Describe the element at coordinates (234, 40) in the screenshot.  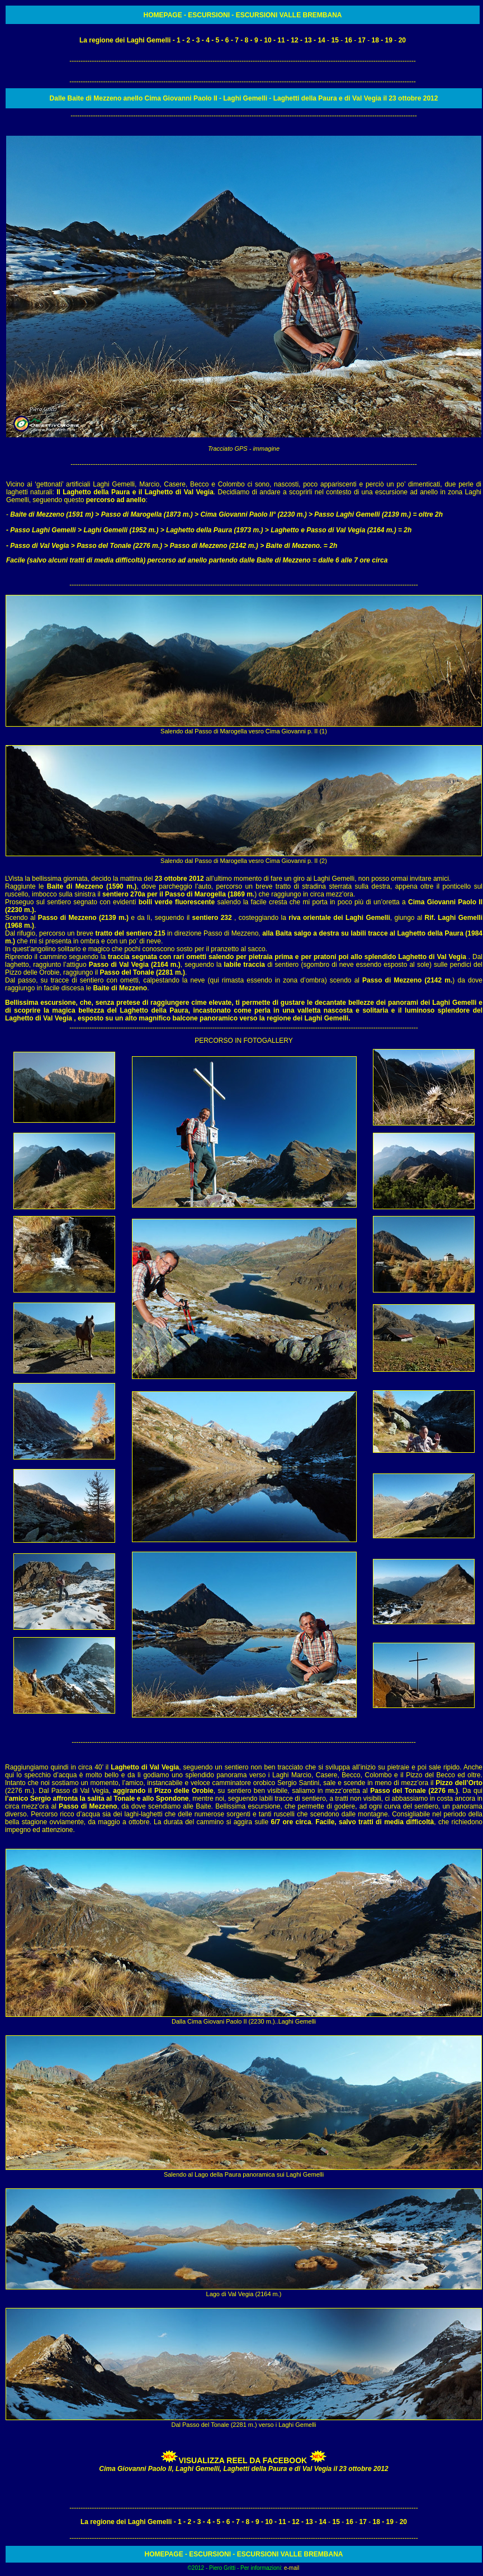
I see `- 7` at that location.